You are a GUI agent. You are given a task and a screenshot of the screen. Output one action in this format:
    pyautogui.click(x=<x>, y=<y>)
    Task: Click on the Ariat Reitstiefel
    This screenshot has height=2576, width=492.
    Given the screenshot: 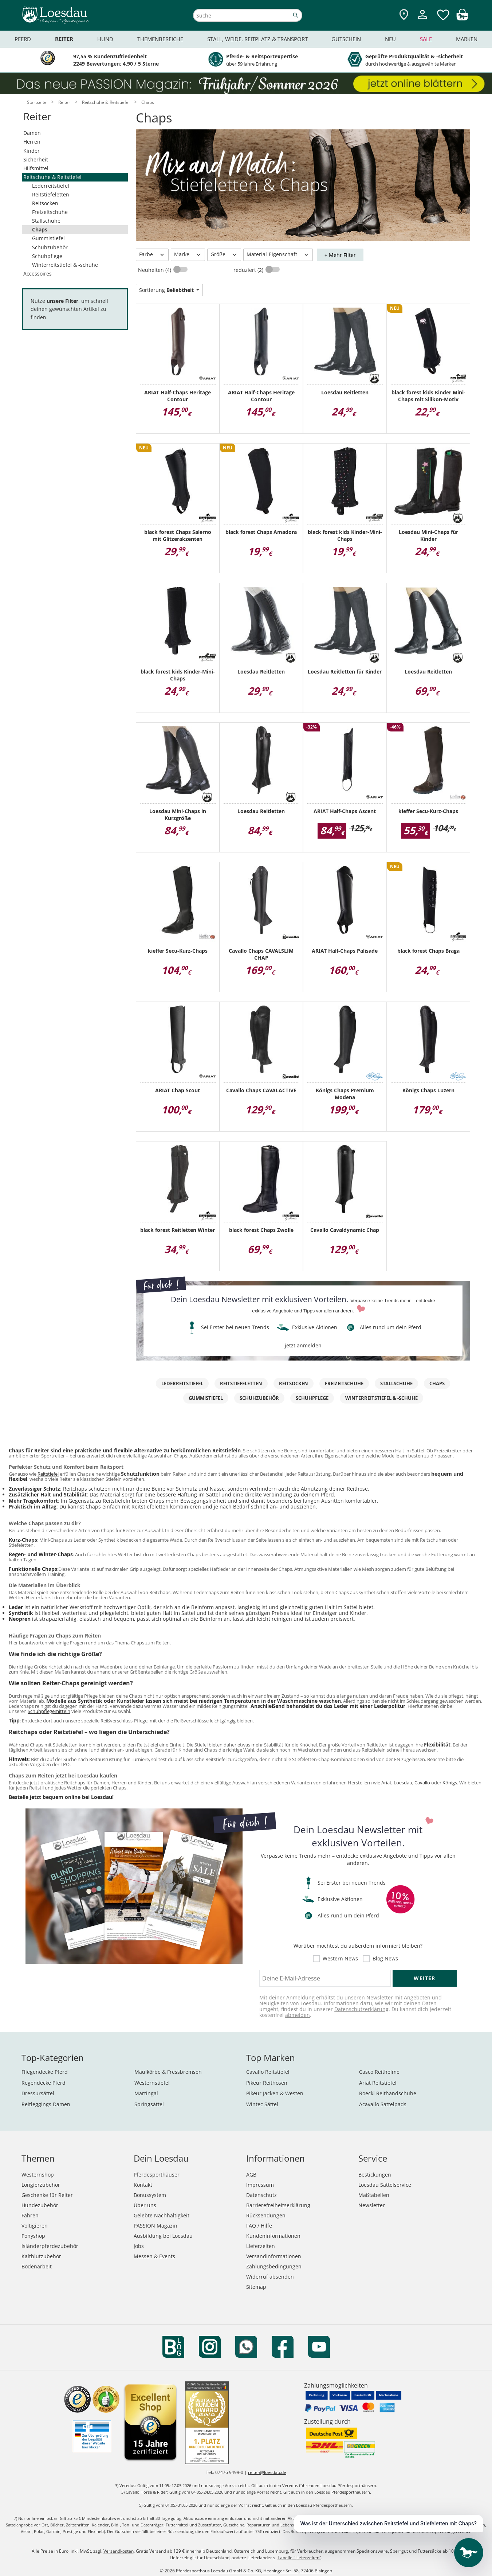 What is the action you would take?
    pyautogui.click(x=378, y=2082)
    